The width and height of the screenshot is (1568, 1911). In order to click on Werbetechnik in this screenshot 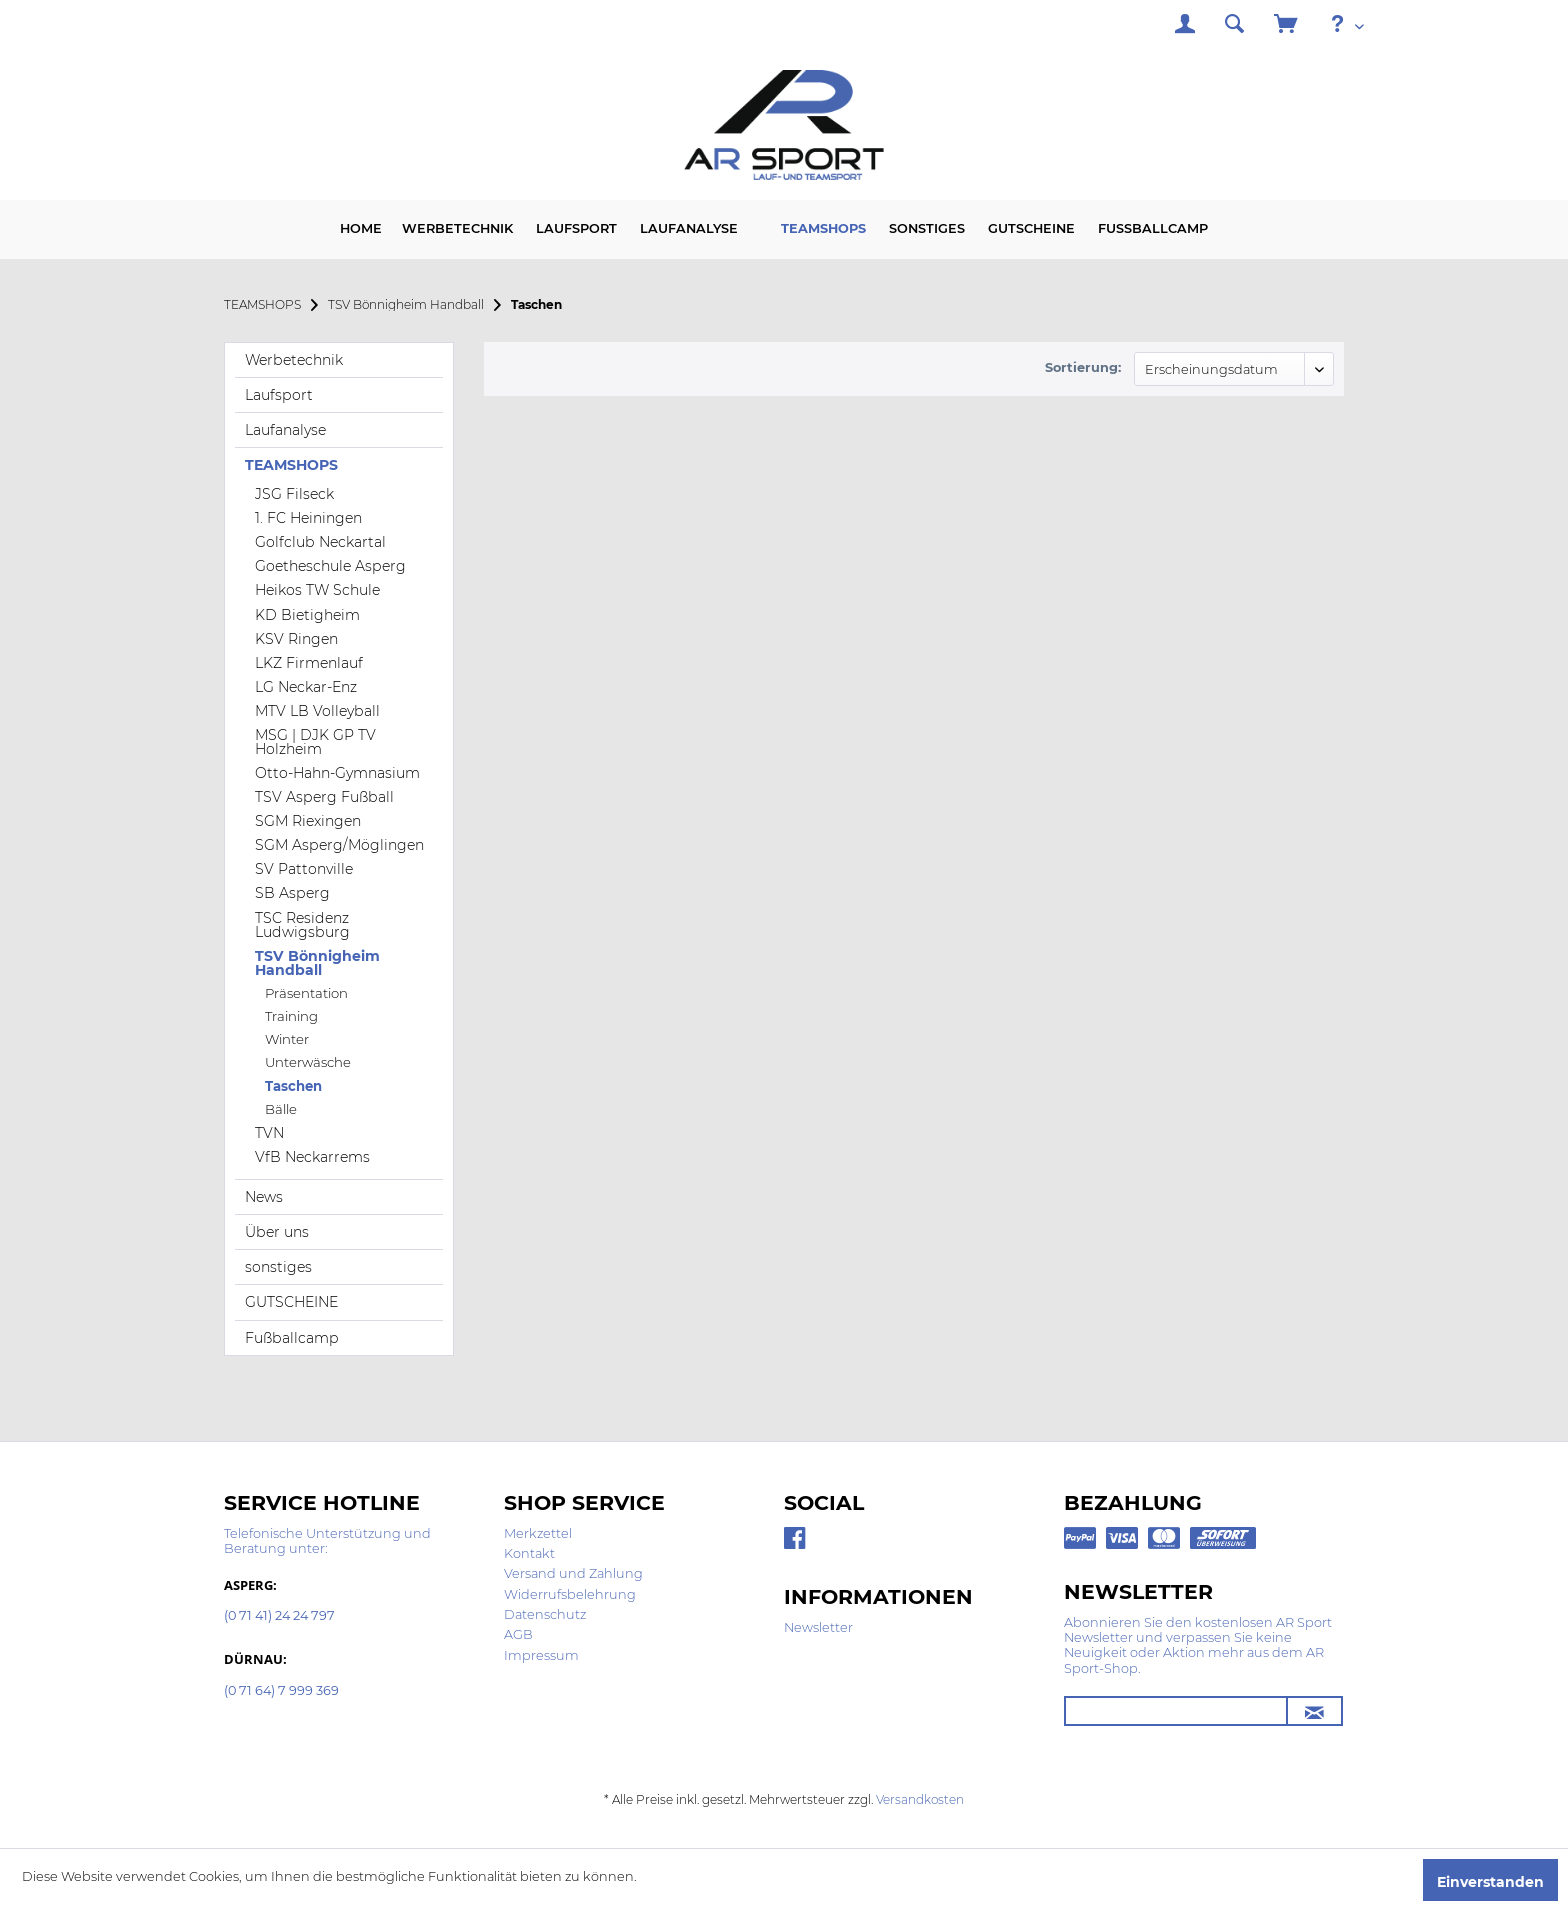, I will do `click(294, 360)`.